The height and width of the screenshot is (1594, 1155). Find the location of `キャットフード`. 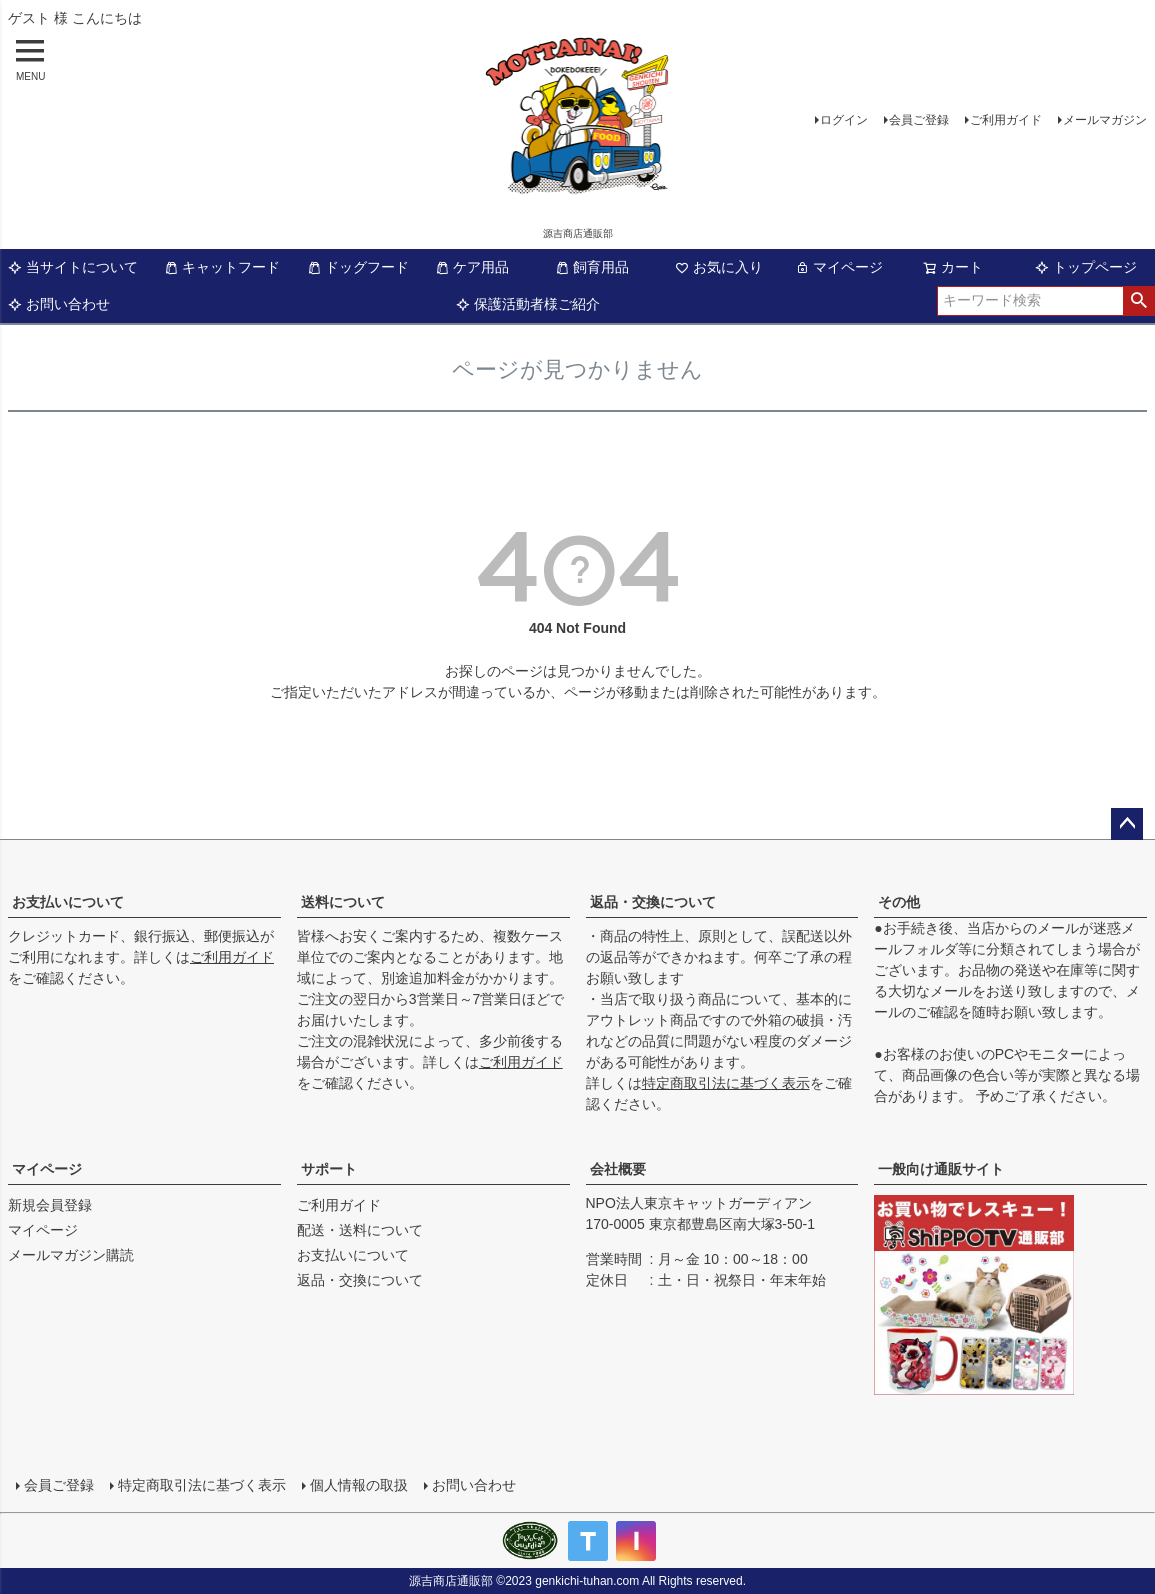

キャットフード is located at coordinates (222, 267).